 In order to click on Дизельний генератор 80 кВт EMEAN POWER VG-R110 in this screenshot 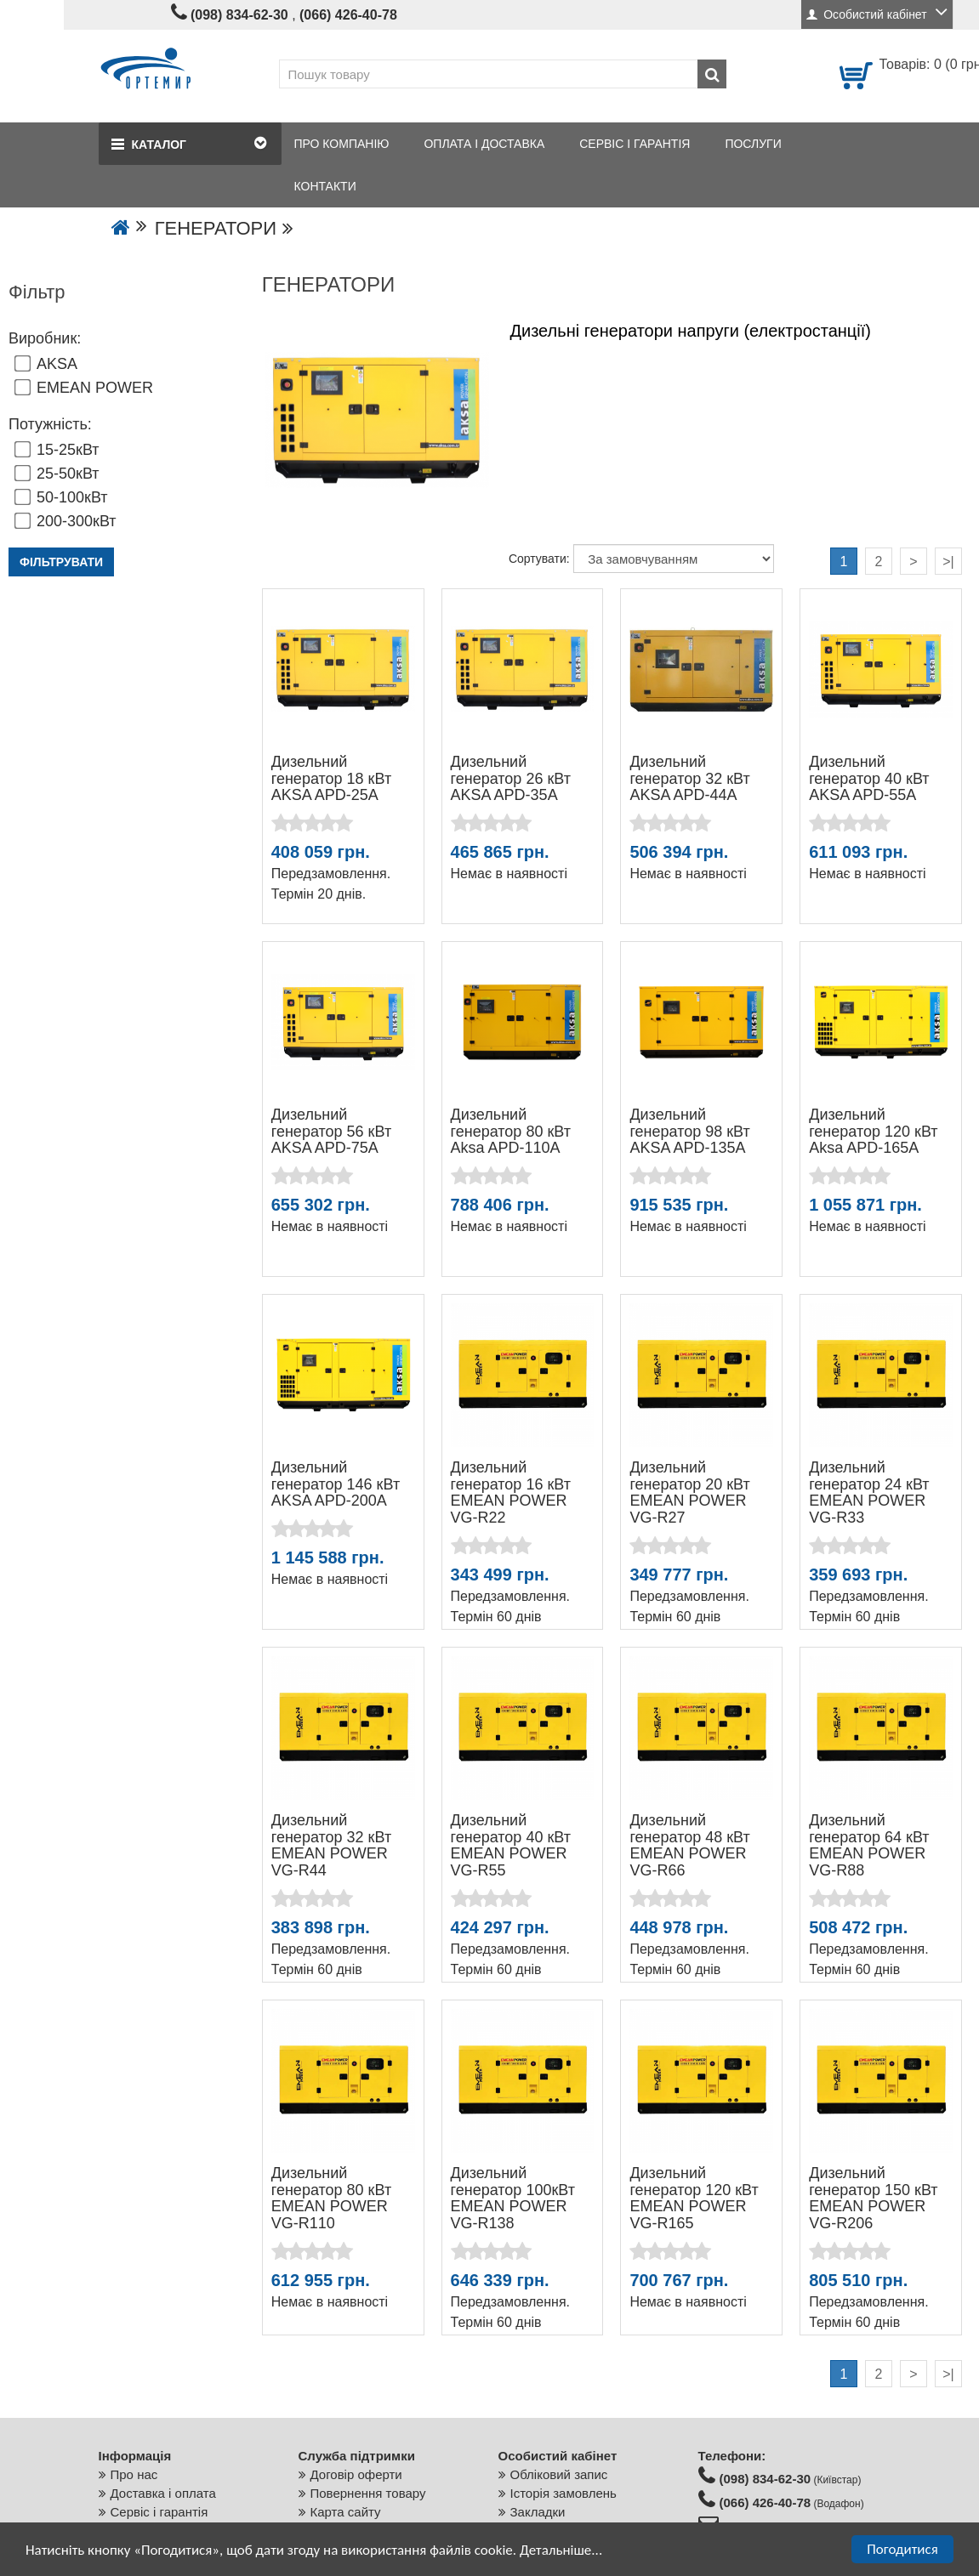, I will do `click(331, 2198)`.